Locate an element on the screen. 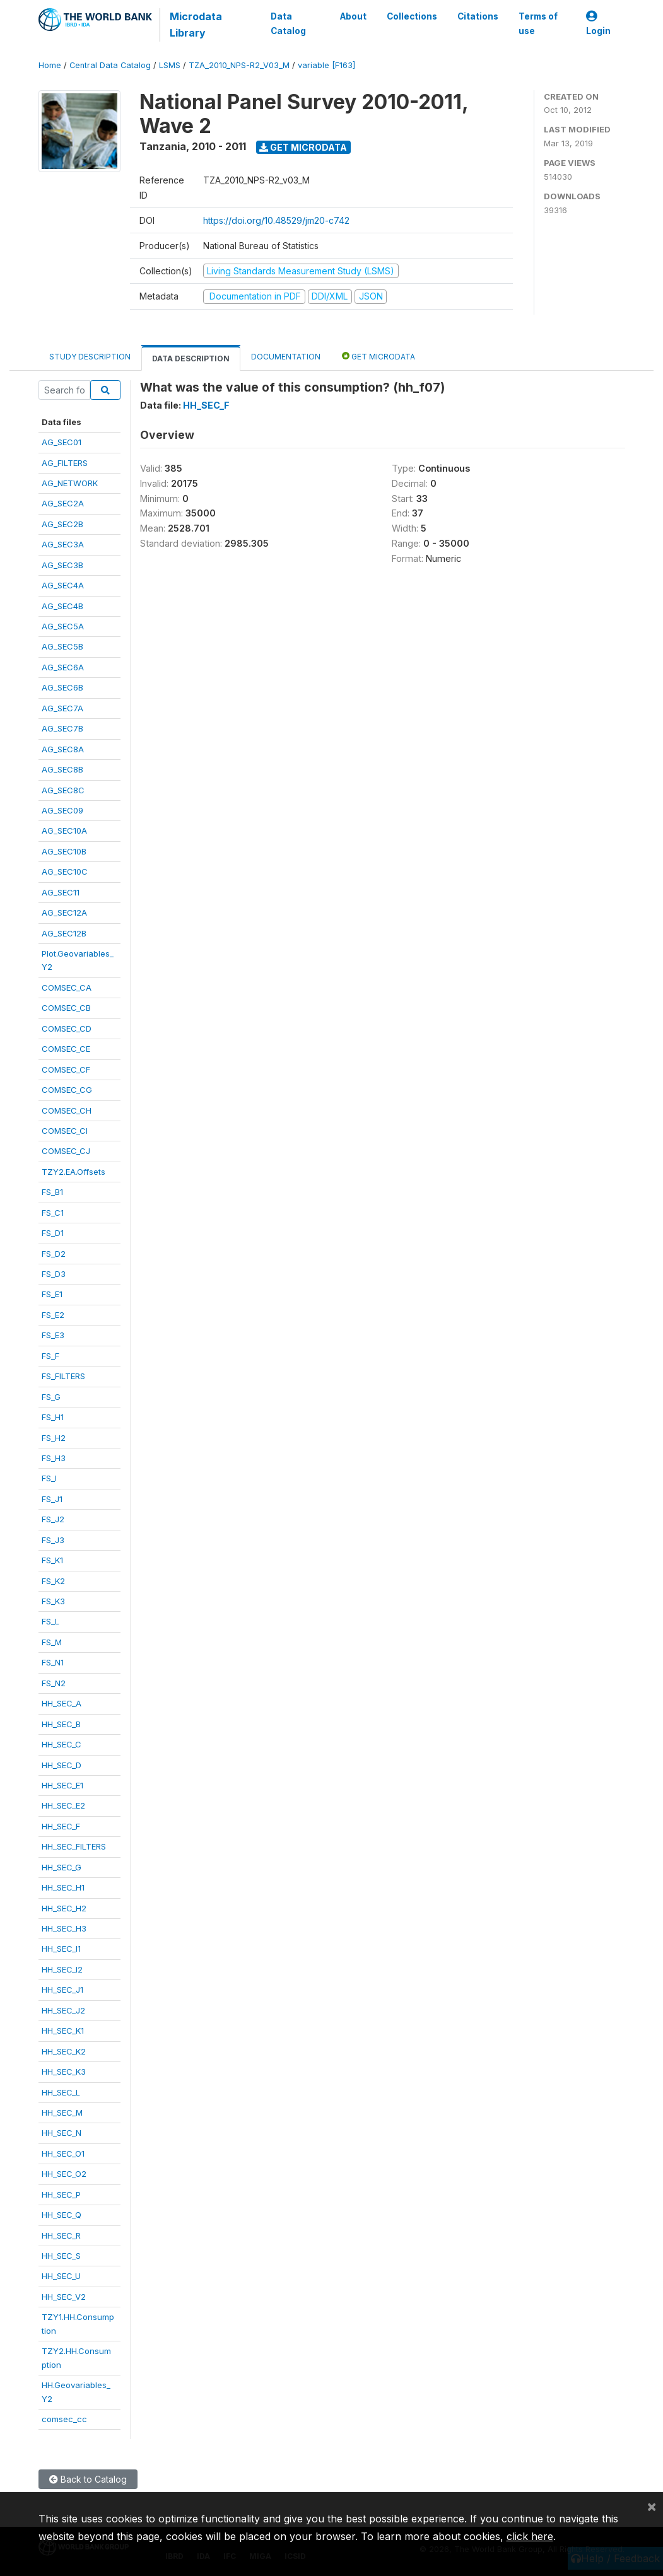  TZA_2010_NPS-R2_V03_M is located at coordinates (239, 65).